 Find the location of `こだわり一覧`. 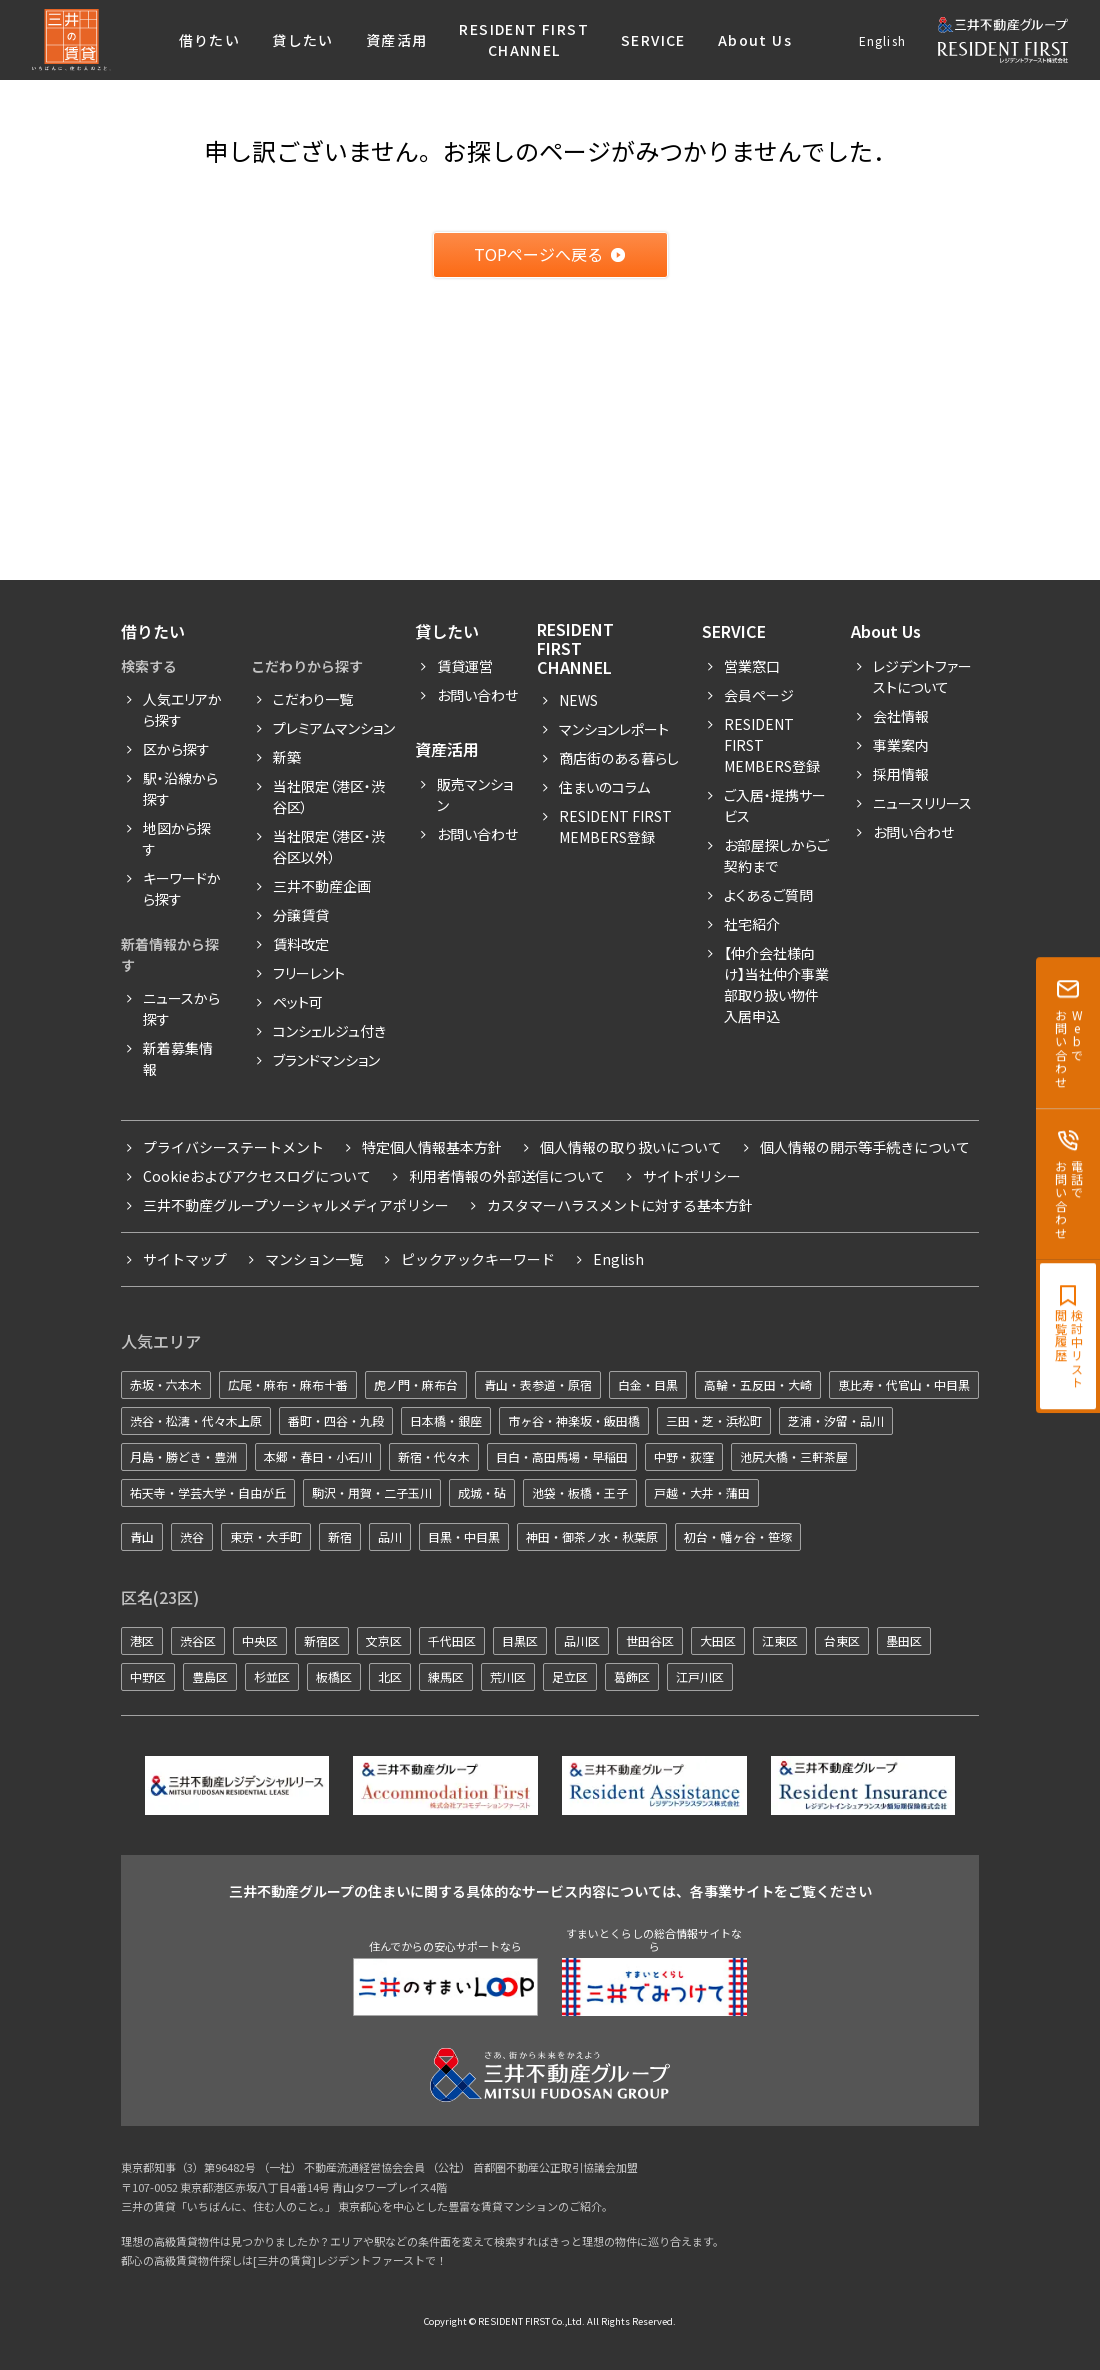

こだわり一覧 is located at coordinates (313, 699).